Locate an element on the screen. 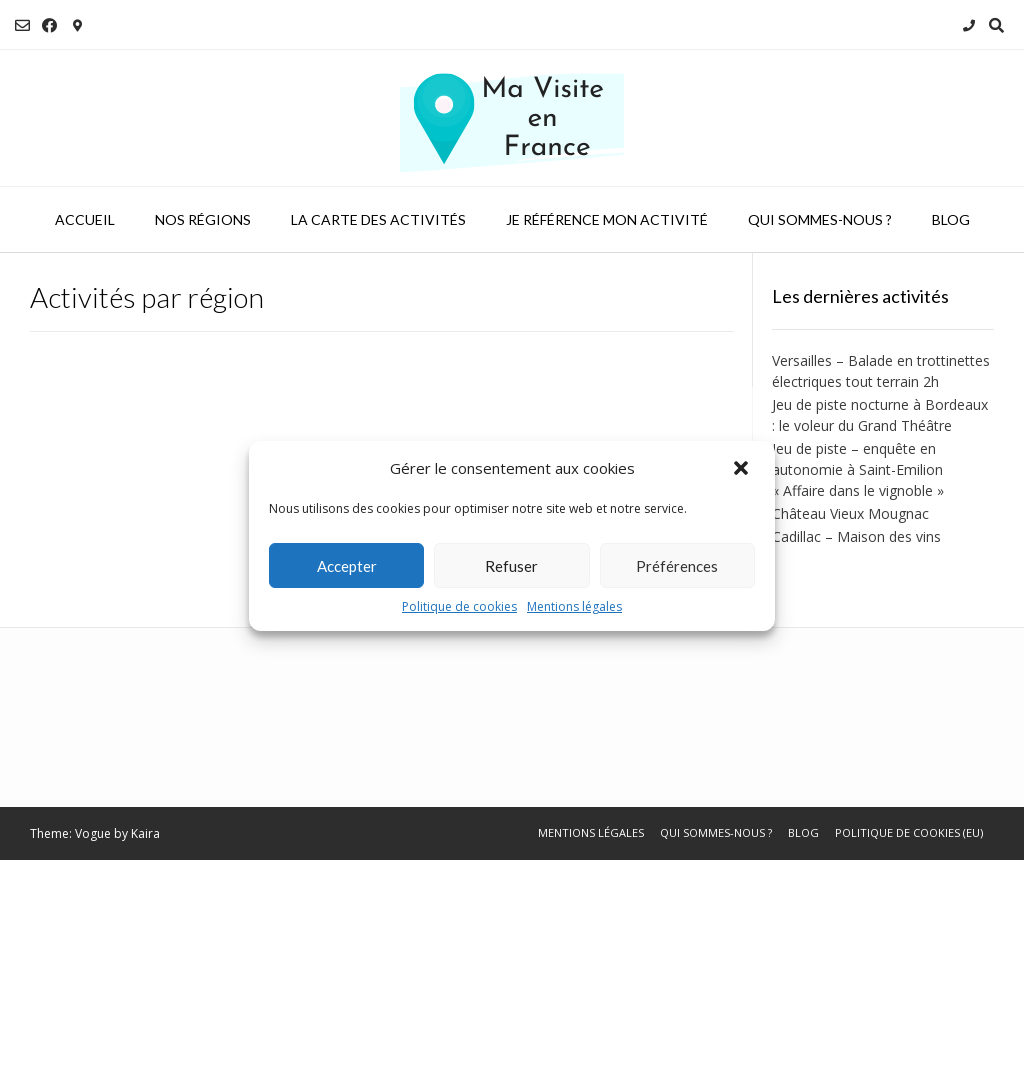 This screenshot has height=1072, width=1024. Je référence mon activité is located at coordinates (607, 219).